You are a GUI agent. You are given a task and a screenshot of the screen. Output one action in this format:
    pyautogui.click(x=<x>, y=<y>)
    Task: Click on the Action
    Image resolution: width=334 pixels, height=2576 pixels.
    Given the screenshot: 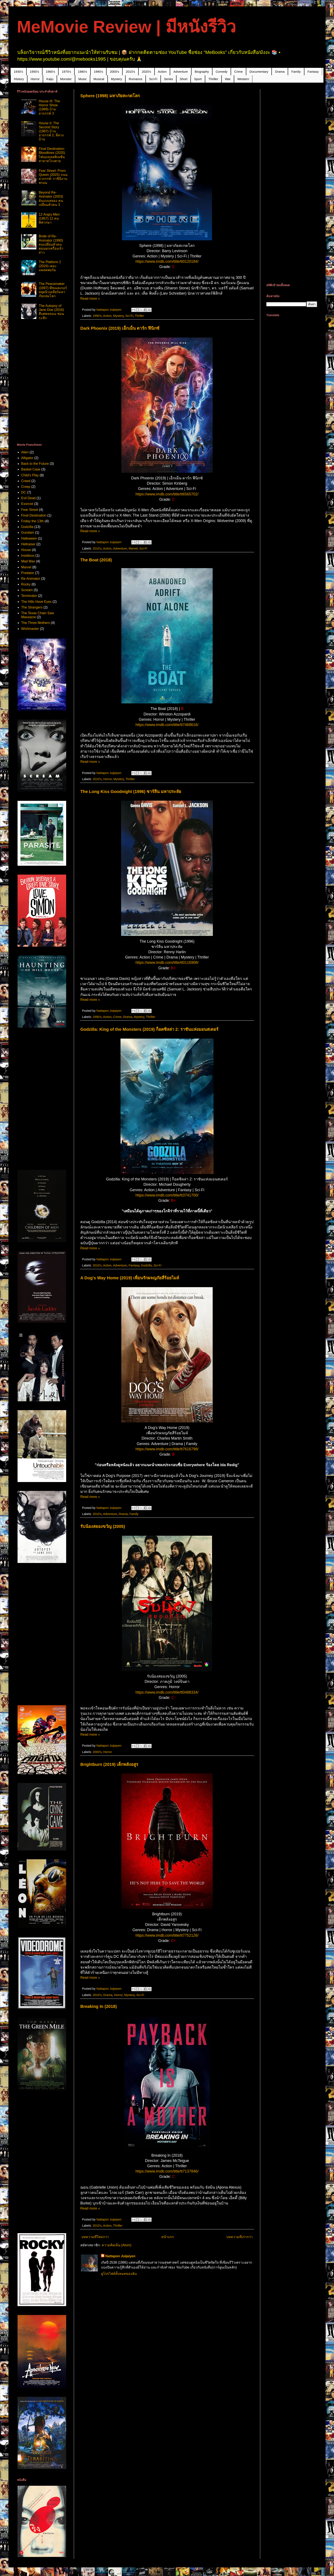 What is the action you would take?
    pyautogui.click(x=162, y=71)
    